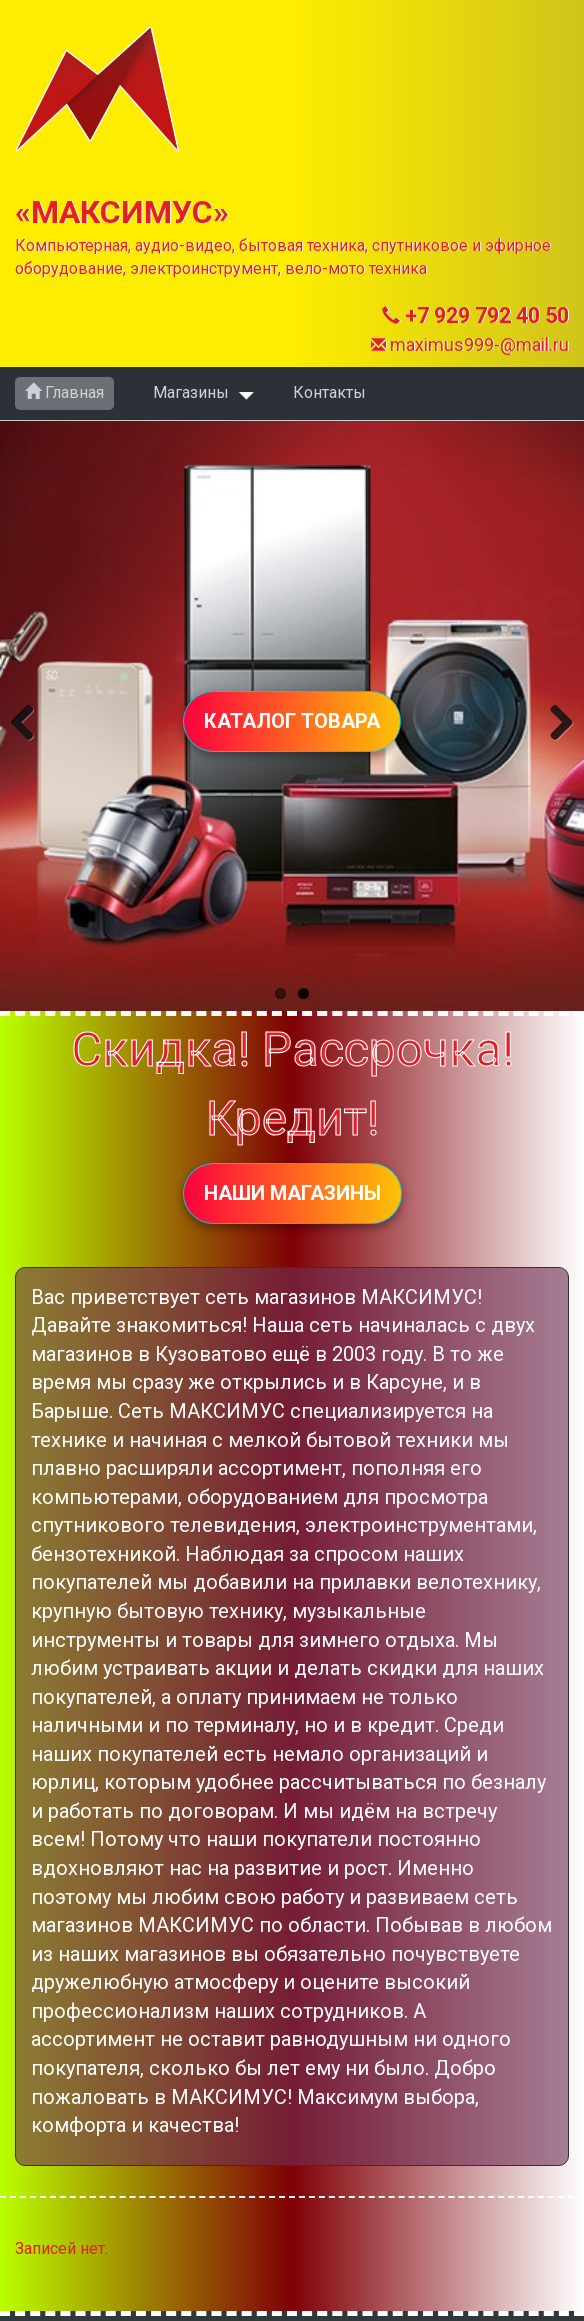  What do you see at coordinates (64, 392) in the screenshot?
I see `Главная` at bounding box center [64, 392].